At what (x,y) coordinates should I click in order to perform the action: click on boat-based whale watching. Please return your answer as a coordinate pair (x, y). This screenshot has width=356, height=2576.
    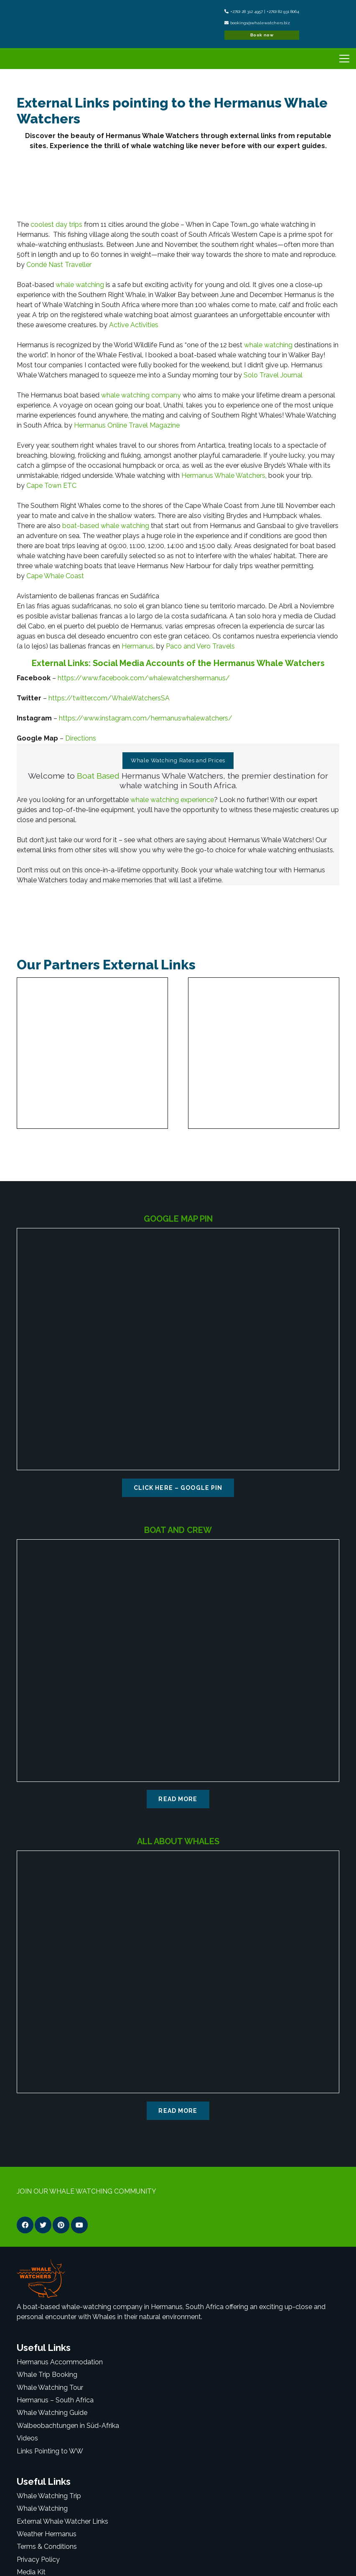
    Looking at the image, I should click on (105, 526).